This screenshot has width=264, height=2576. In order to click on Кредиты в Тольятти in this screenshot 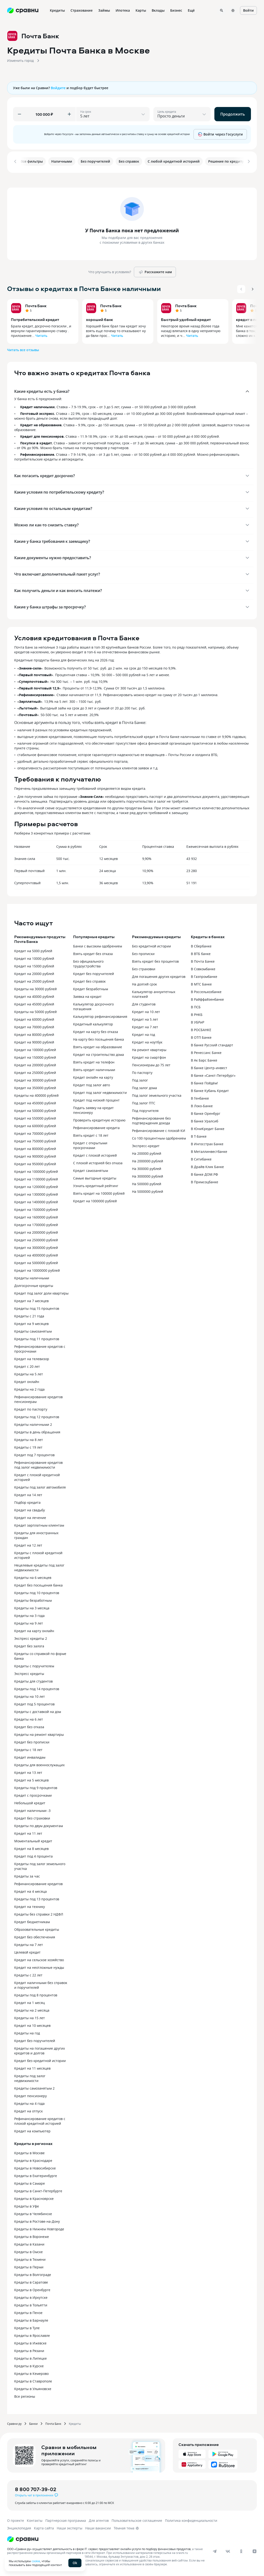, I will do `click(30, 2303)`.